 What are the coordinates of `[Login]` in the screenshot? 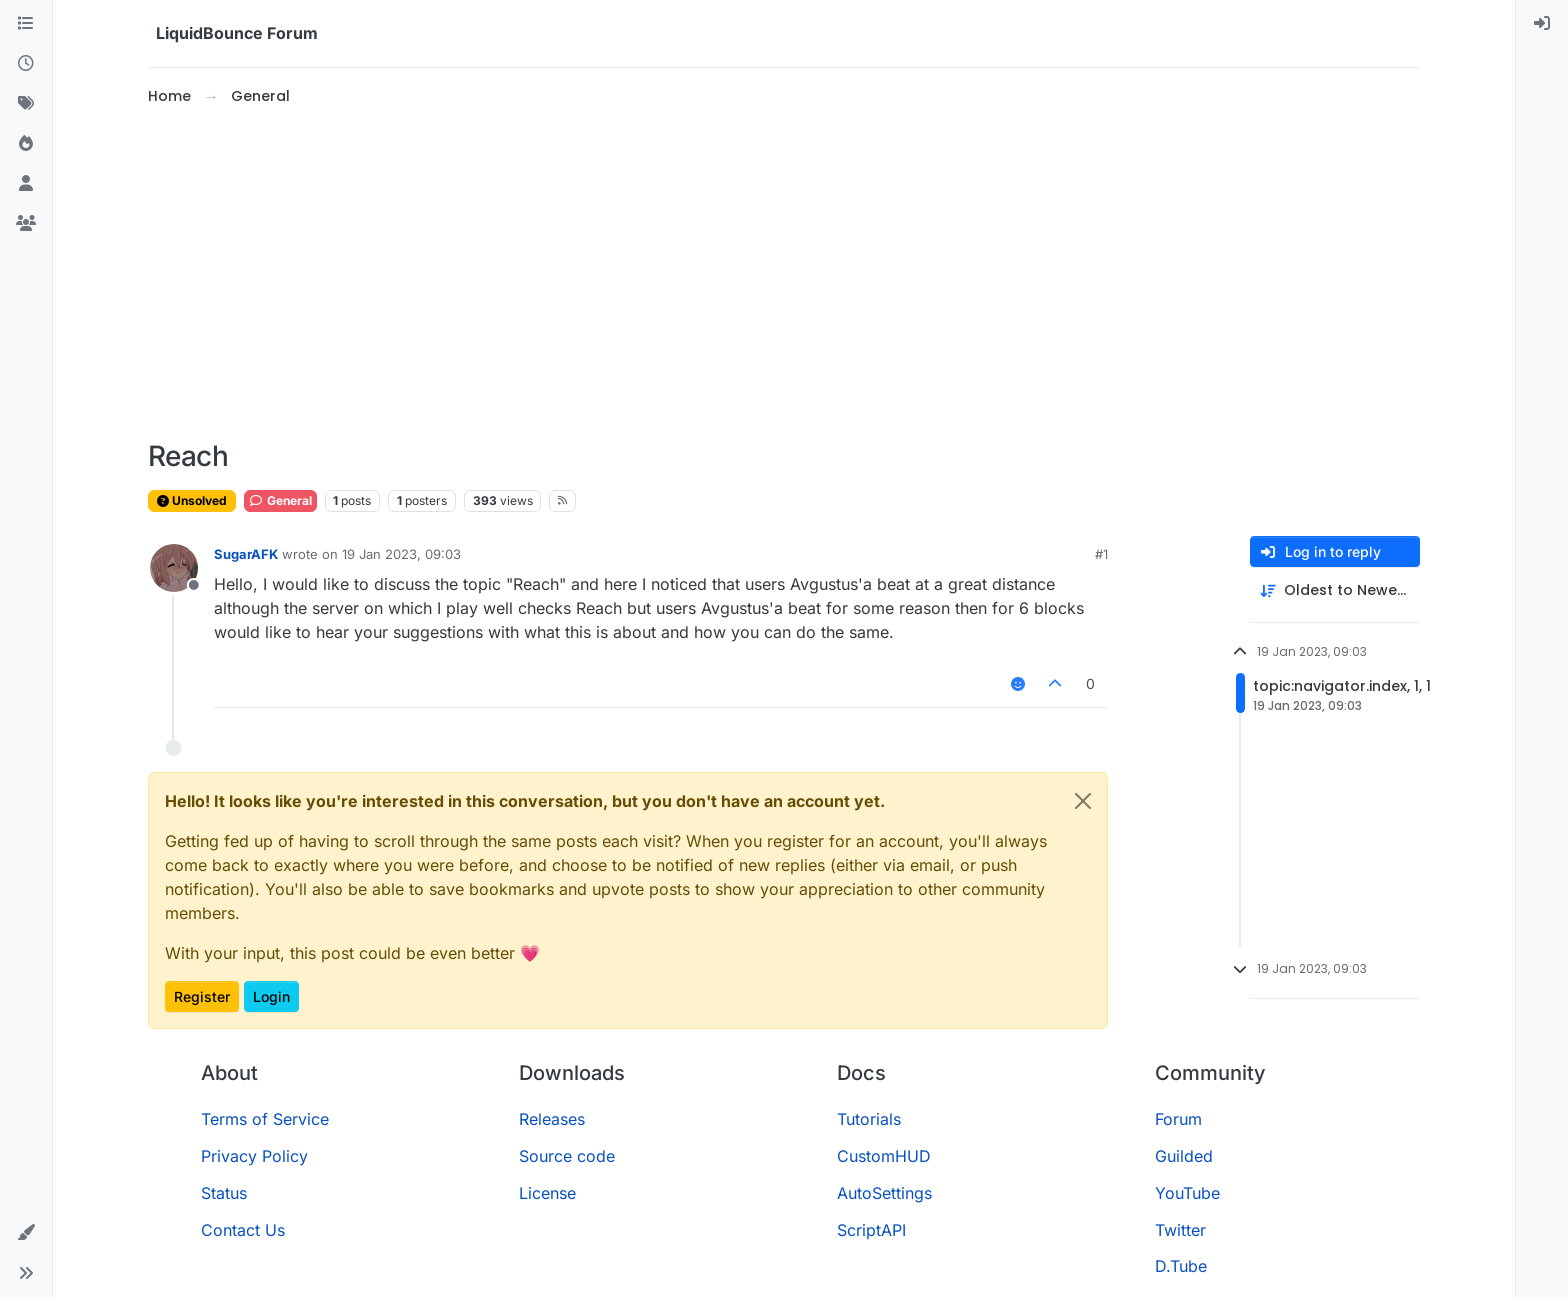 It's located at (1542, 24).